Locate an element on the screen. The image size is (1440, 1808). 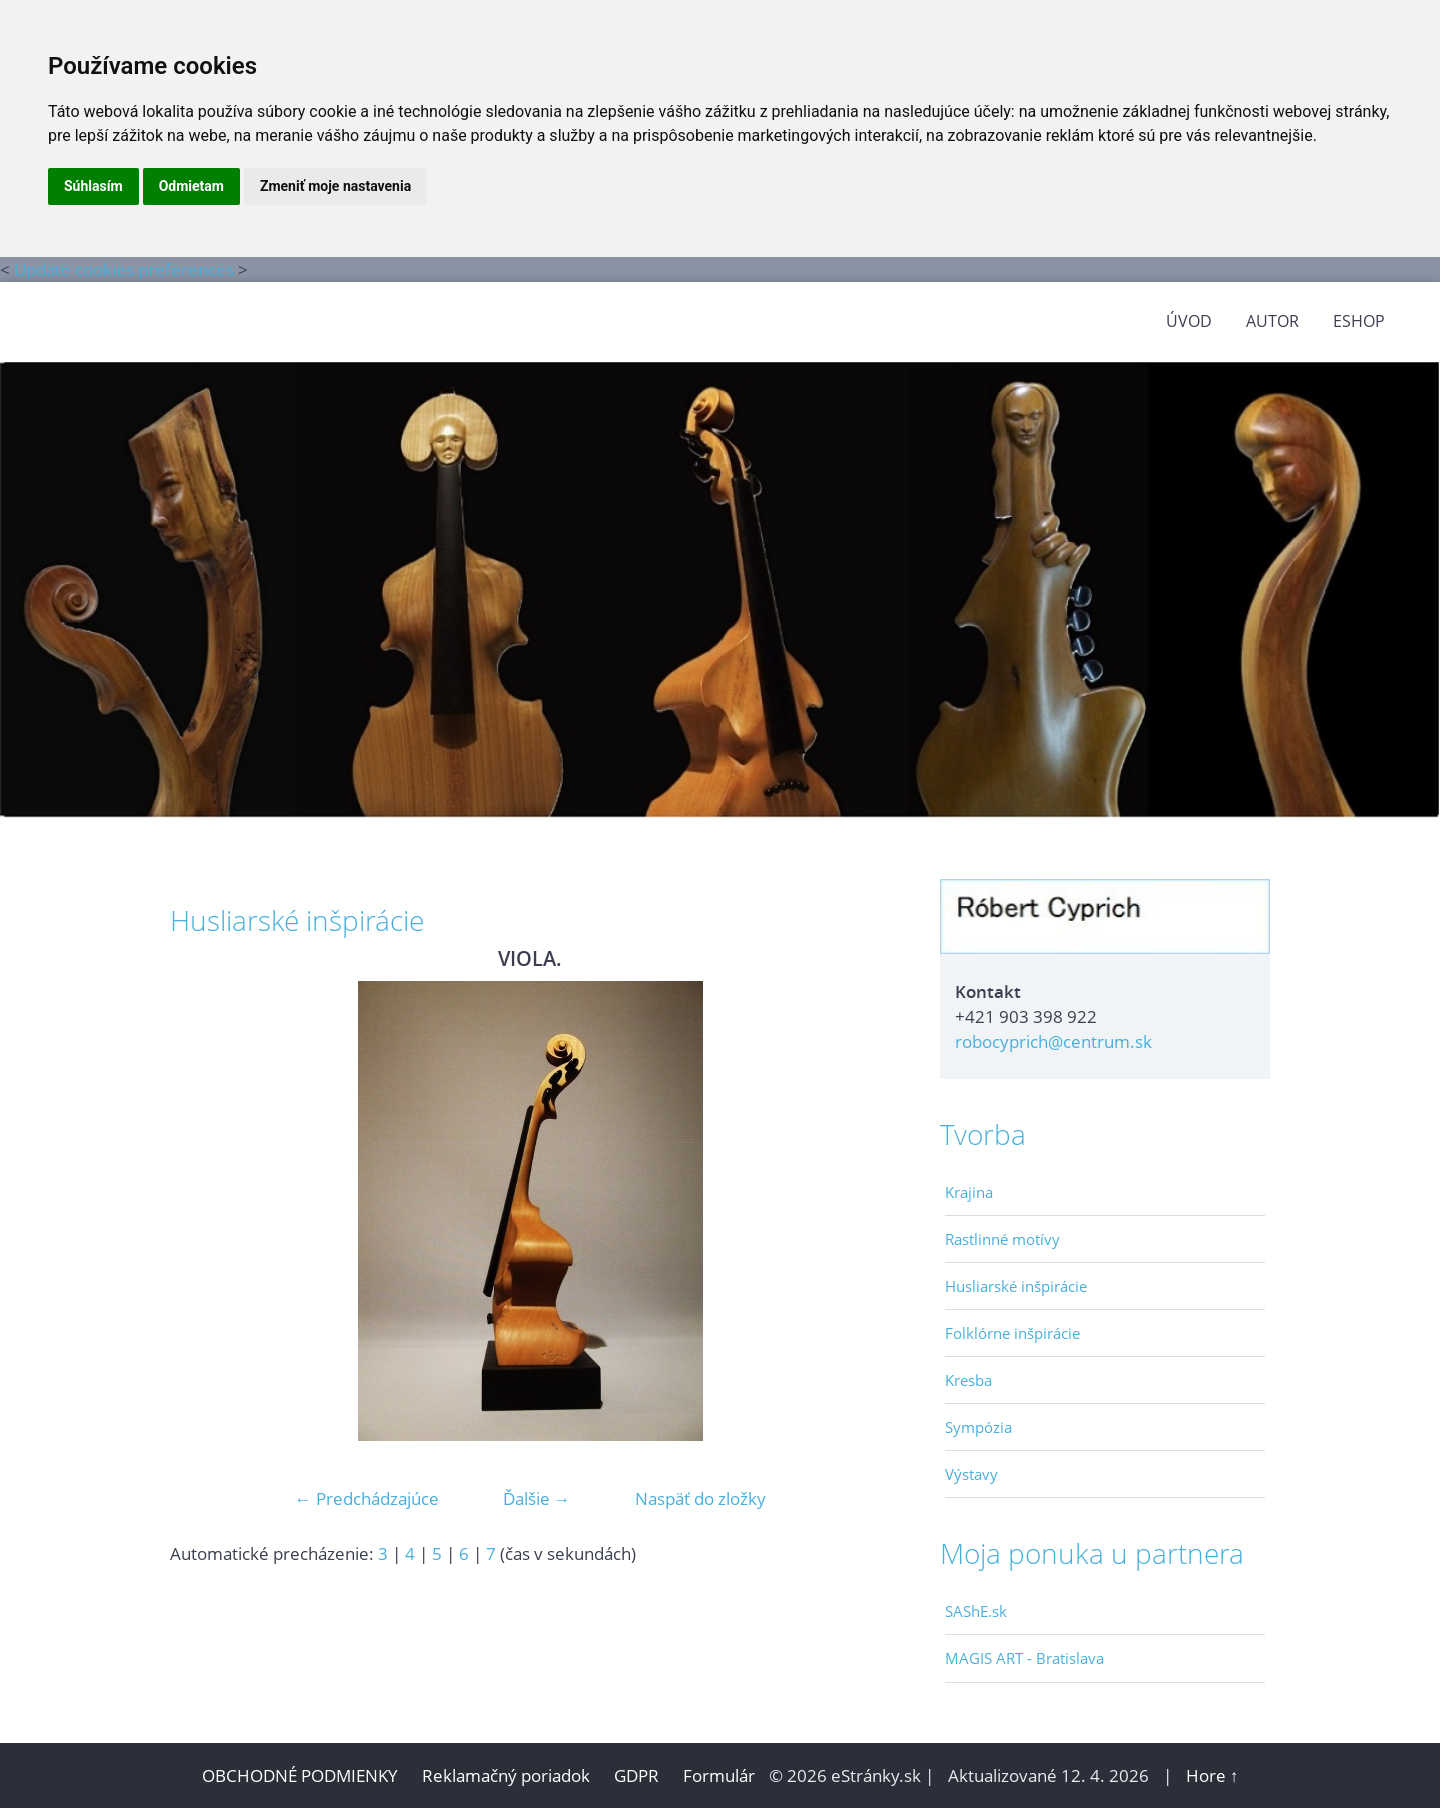
Naspäť do zložky is located at coordinates (700, 1498).